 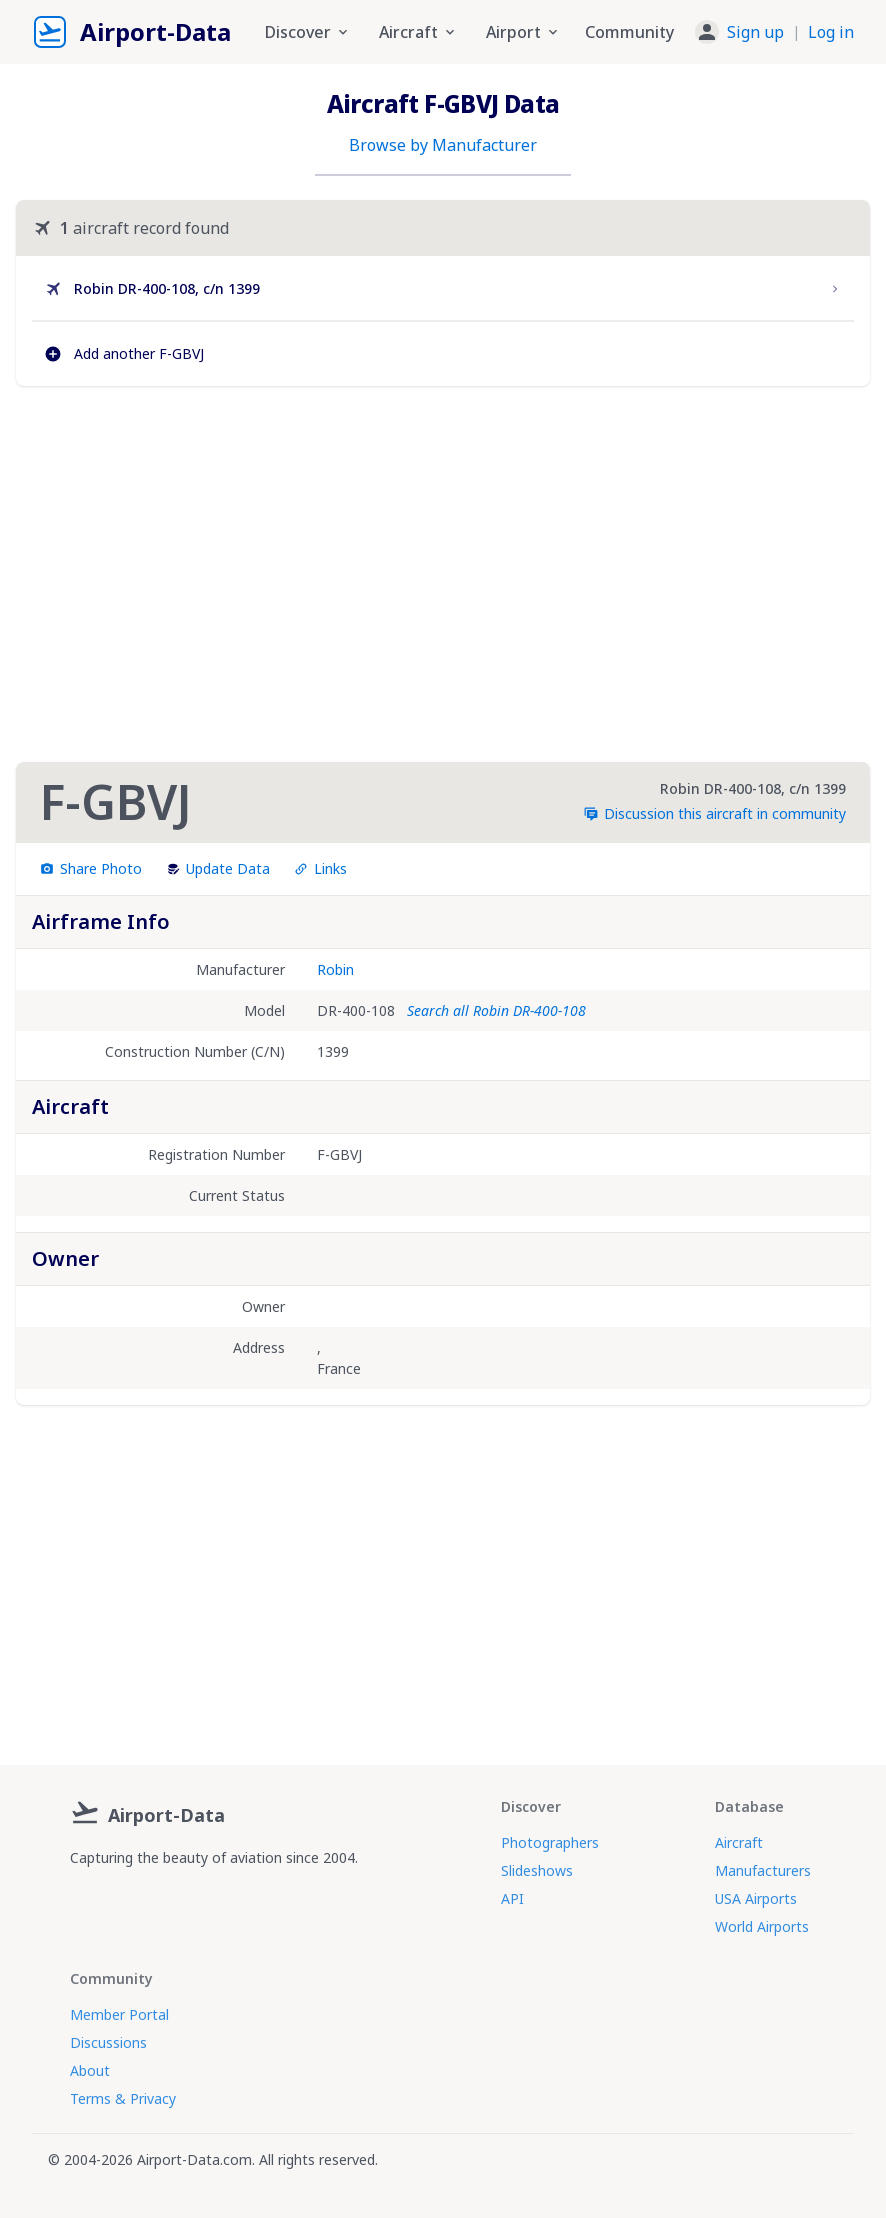 What do you see at coordinates (550, 1842) in the screenshot?
I see `Photographers` at bounding box center [550, 1842].